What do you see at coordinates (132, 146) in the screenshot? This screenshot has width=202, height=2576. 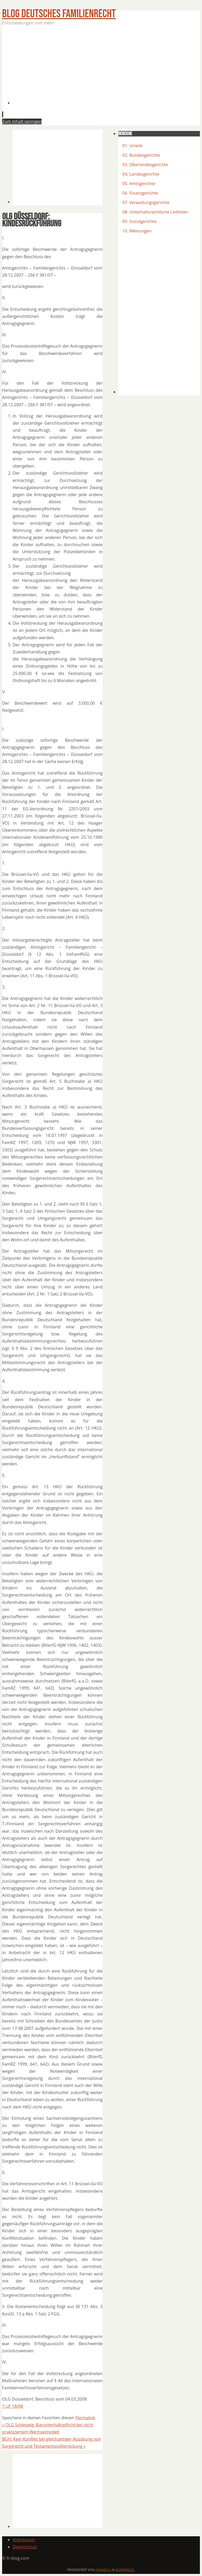 I see `01. Urteile` at bounding box center [132, 146].